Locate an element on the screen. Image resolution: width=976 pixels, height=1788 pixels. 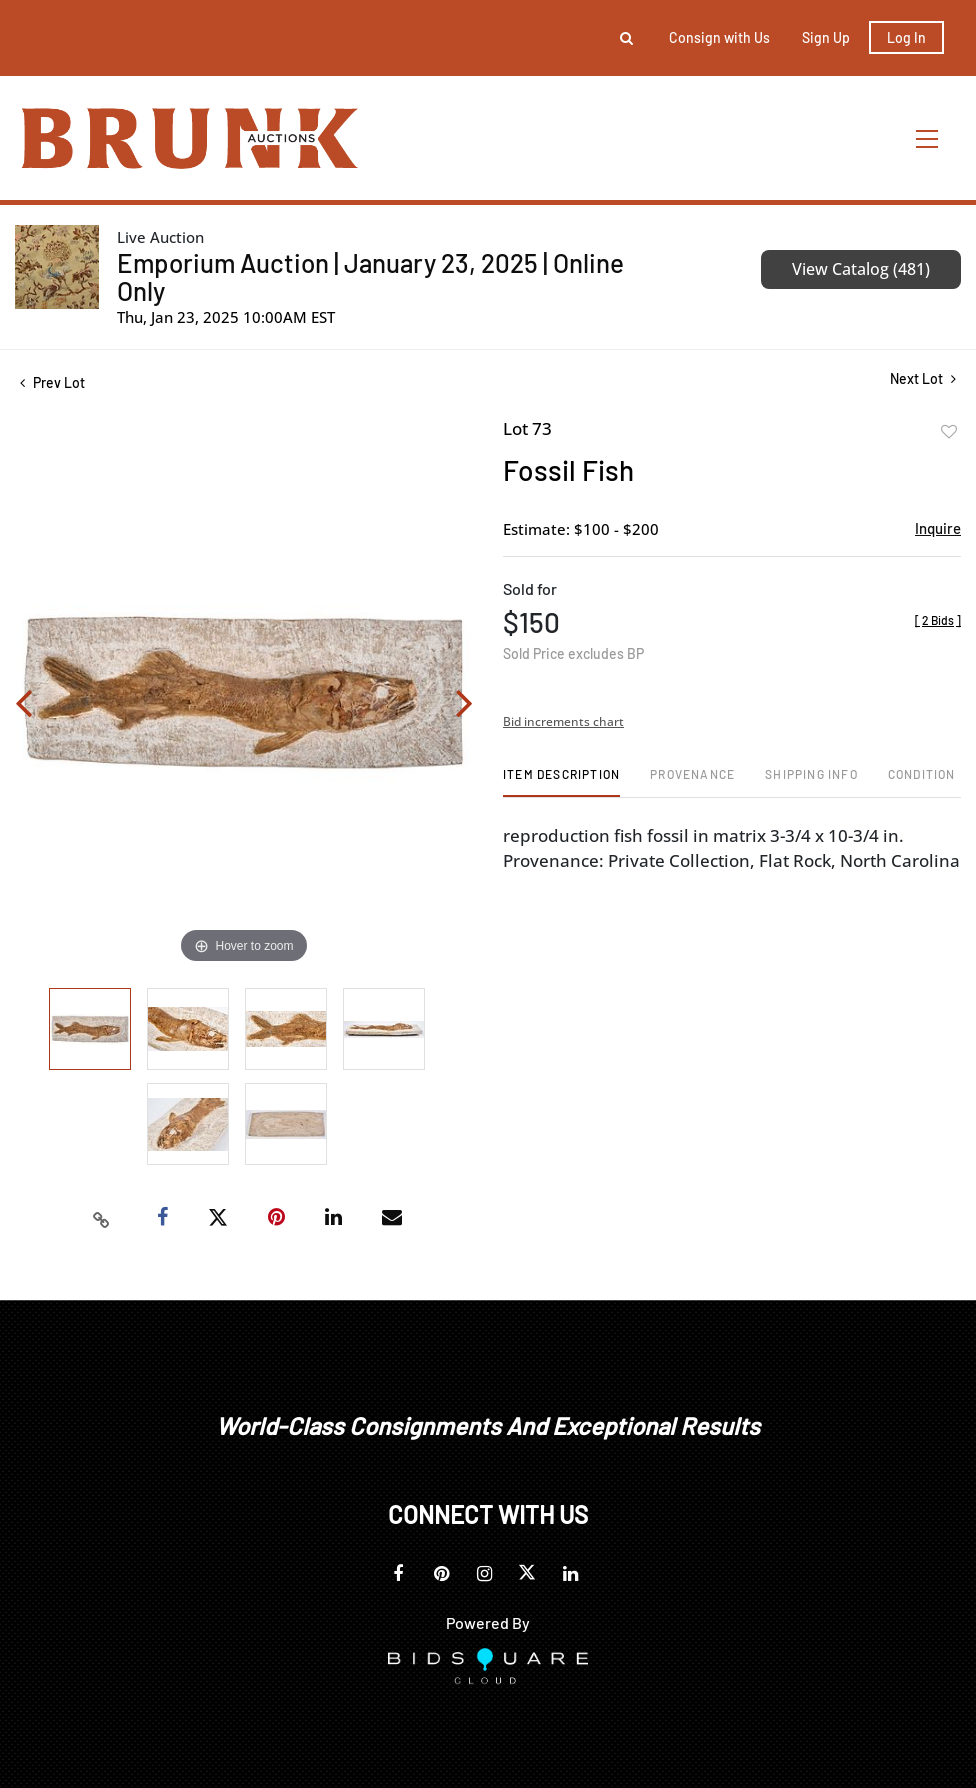
[tab] is located at coordinates (561, 781).